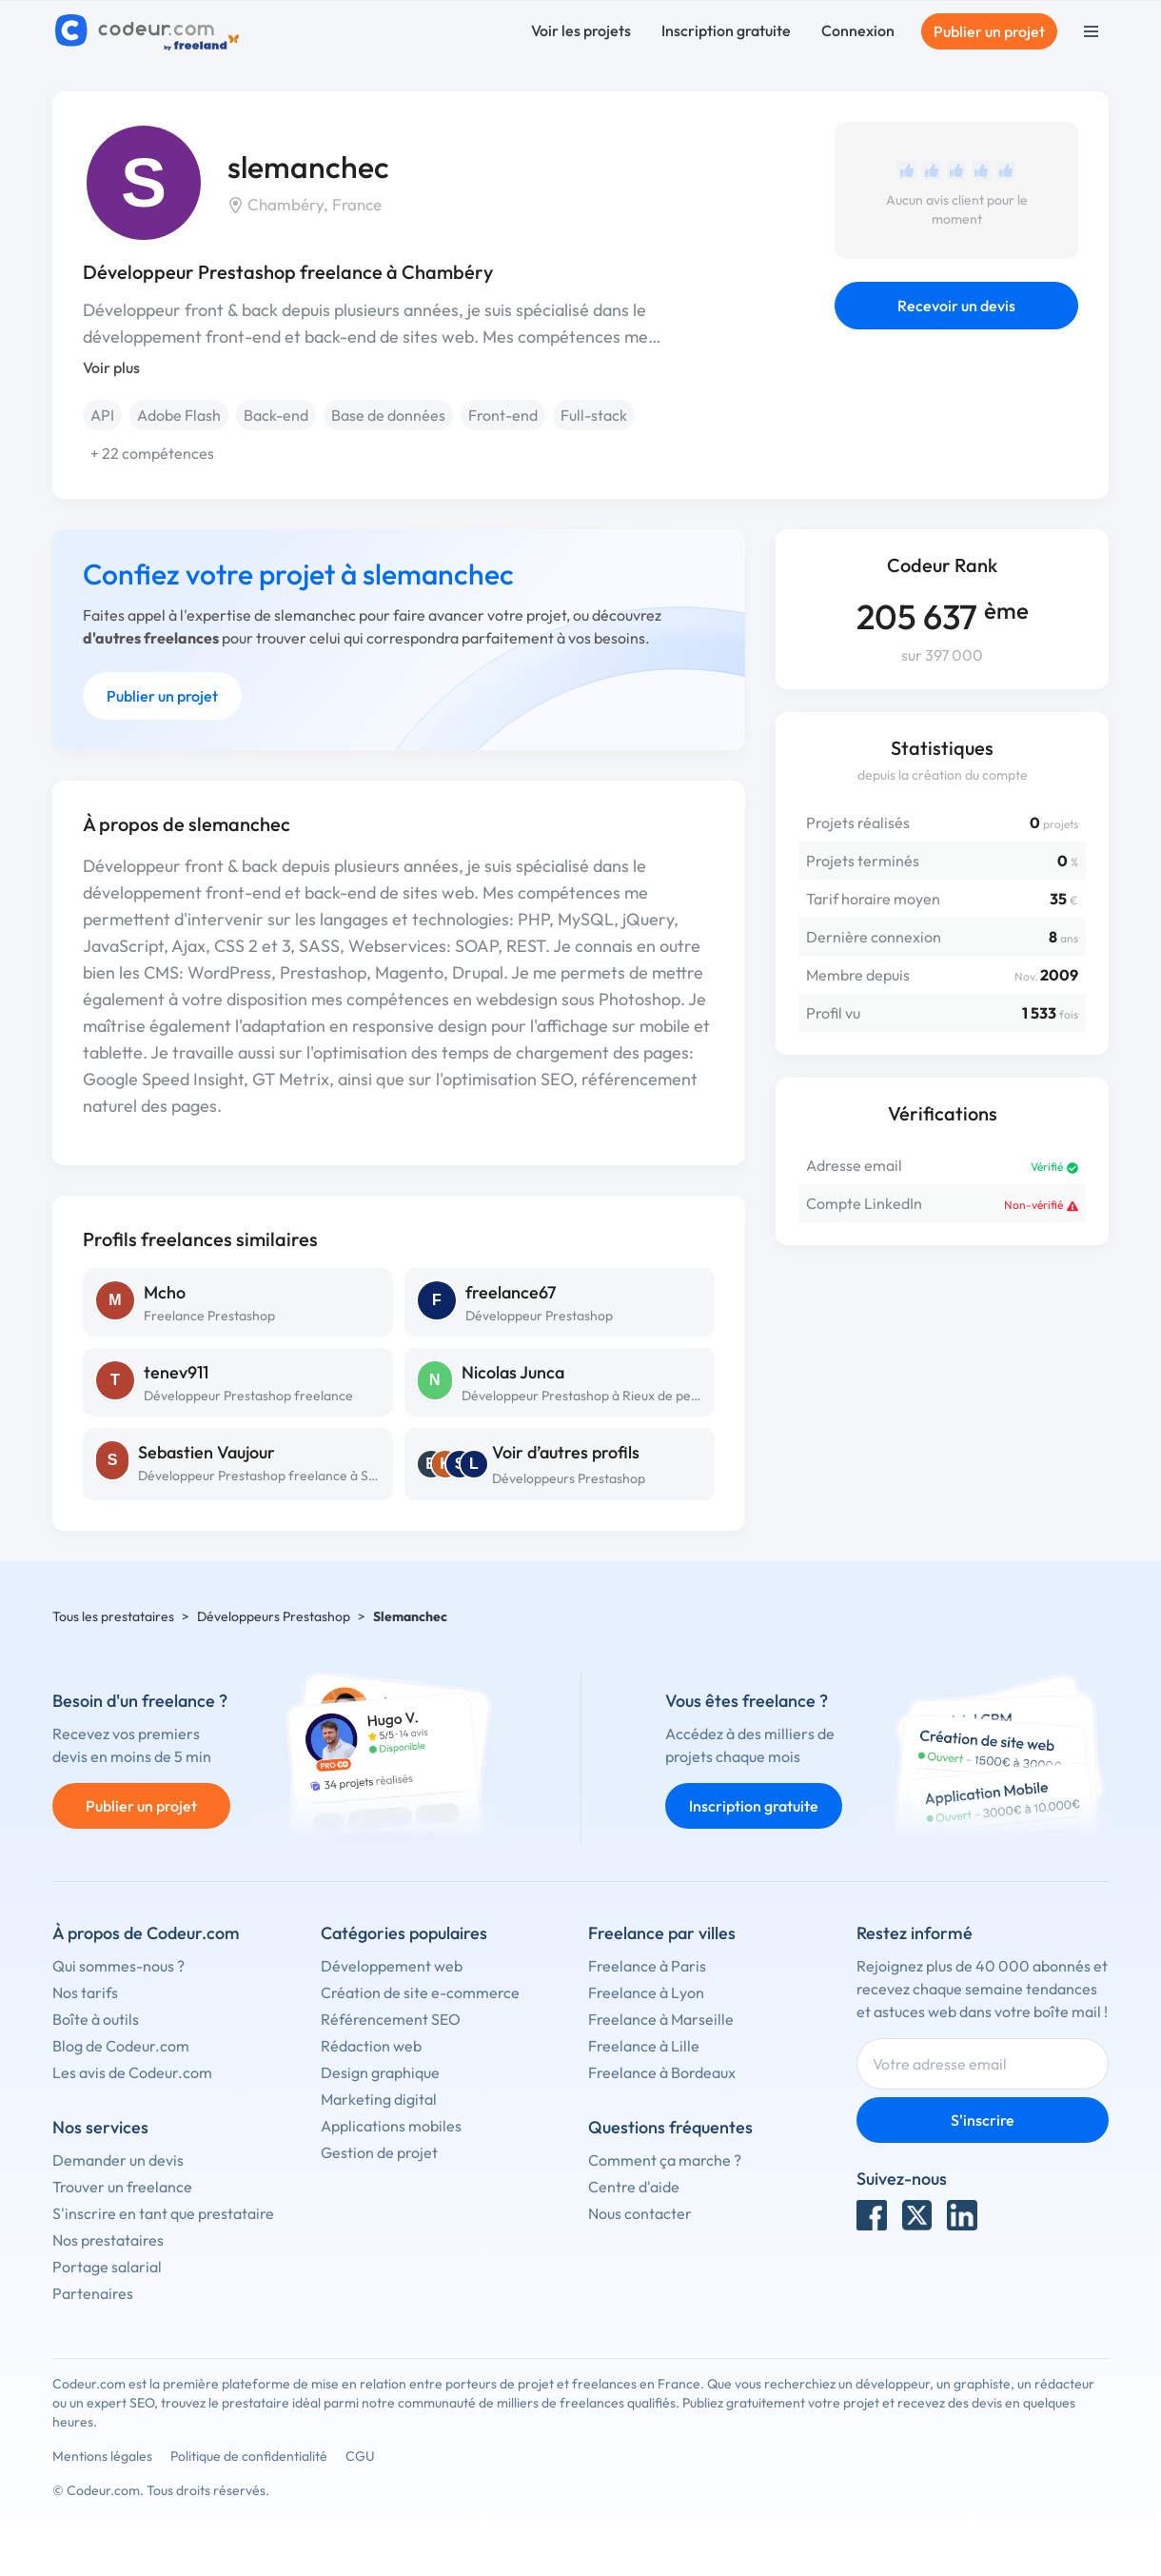  Describe the element at coordinates (95, 2019) in the screenshot. I see `Boîte à outils` at that location.